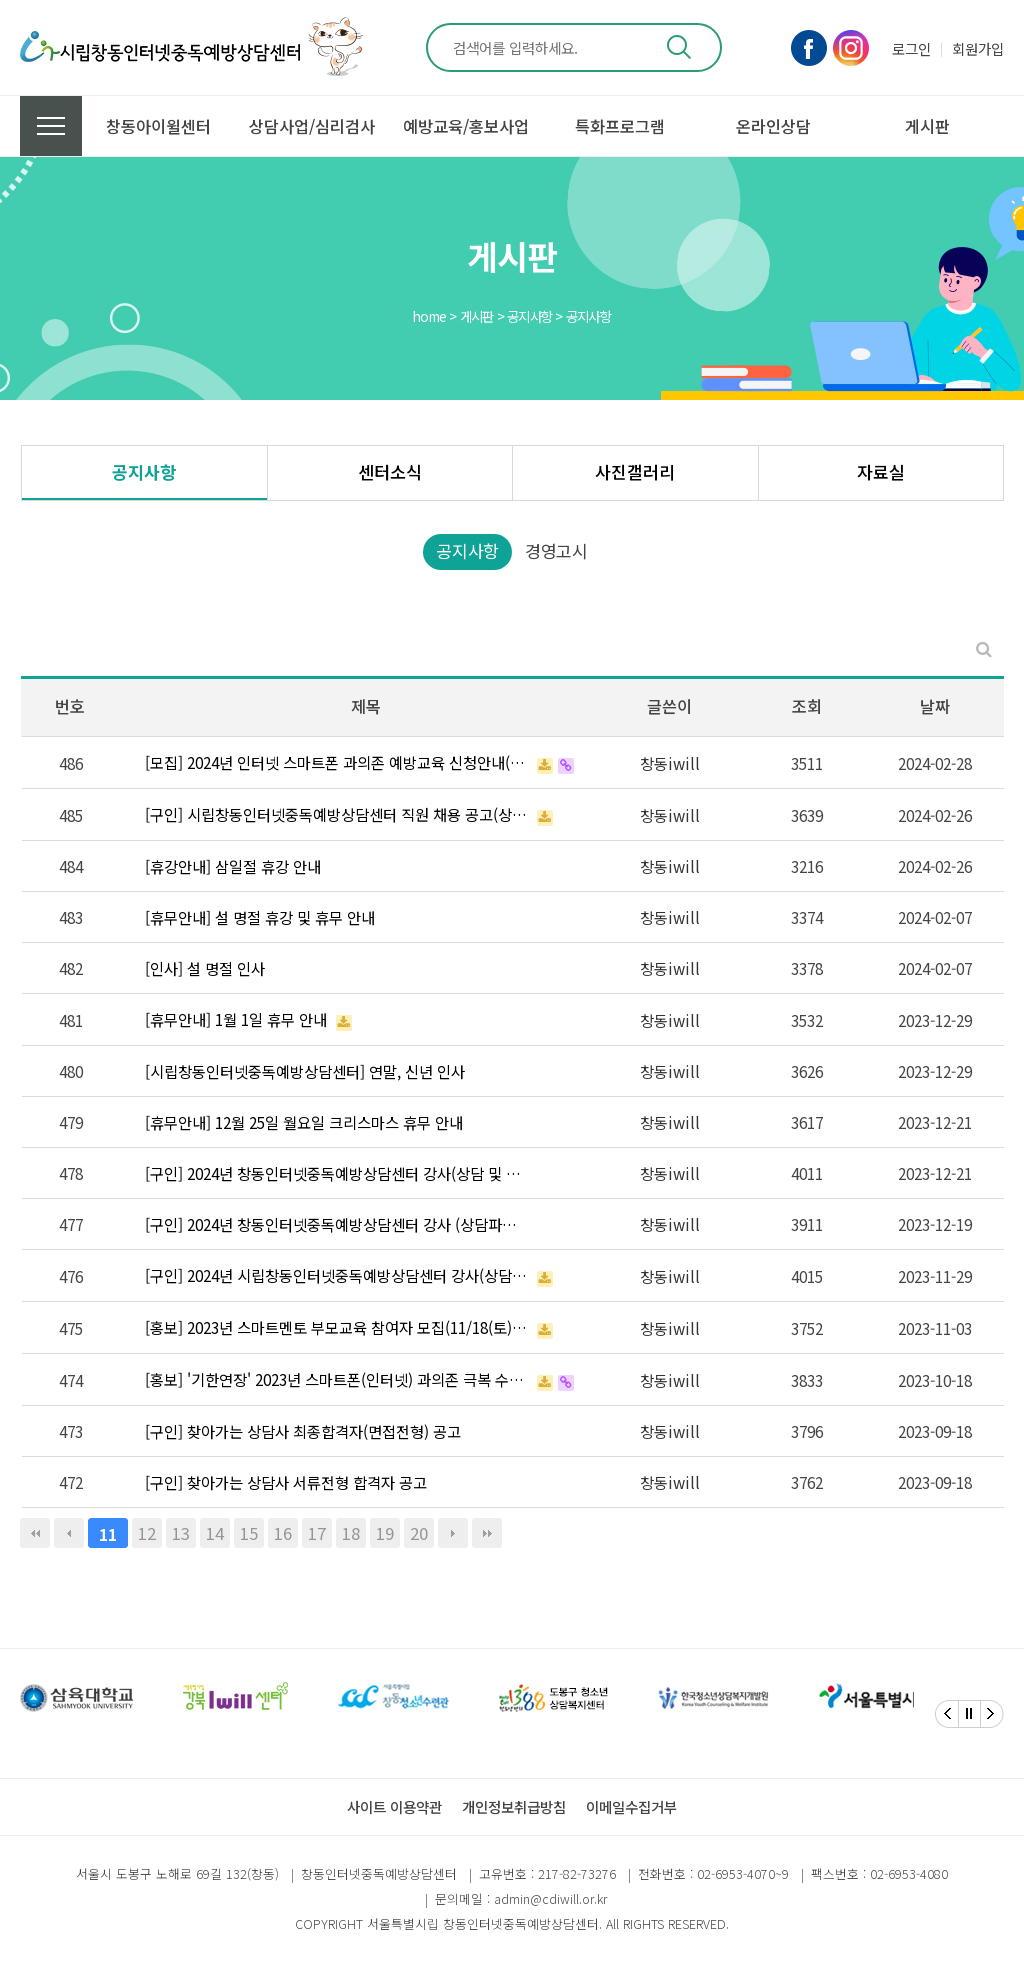 This screenshot has height=1972, width=1024. What do you see at coordinates (304, 1122) in the screenshot?
I see `[휴무안내] 12월 25일 월요일 크리스마스 휴무 안내` at bounding box center [304, 1122].